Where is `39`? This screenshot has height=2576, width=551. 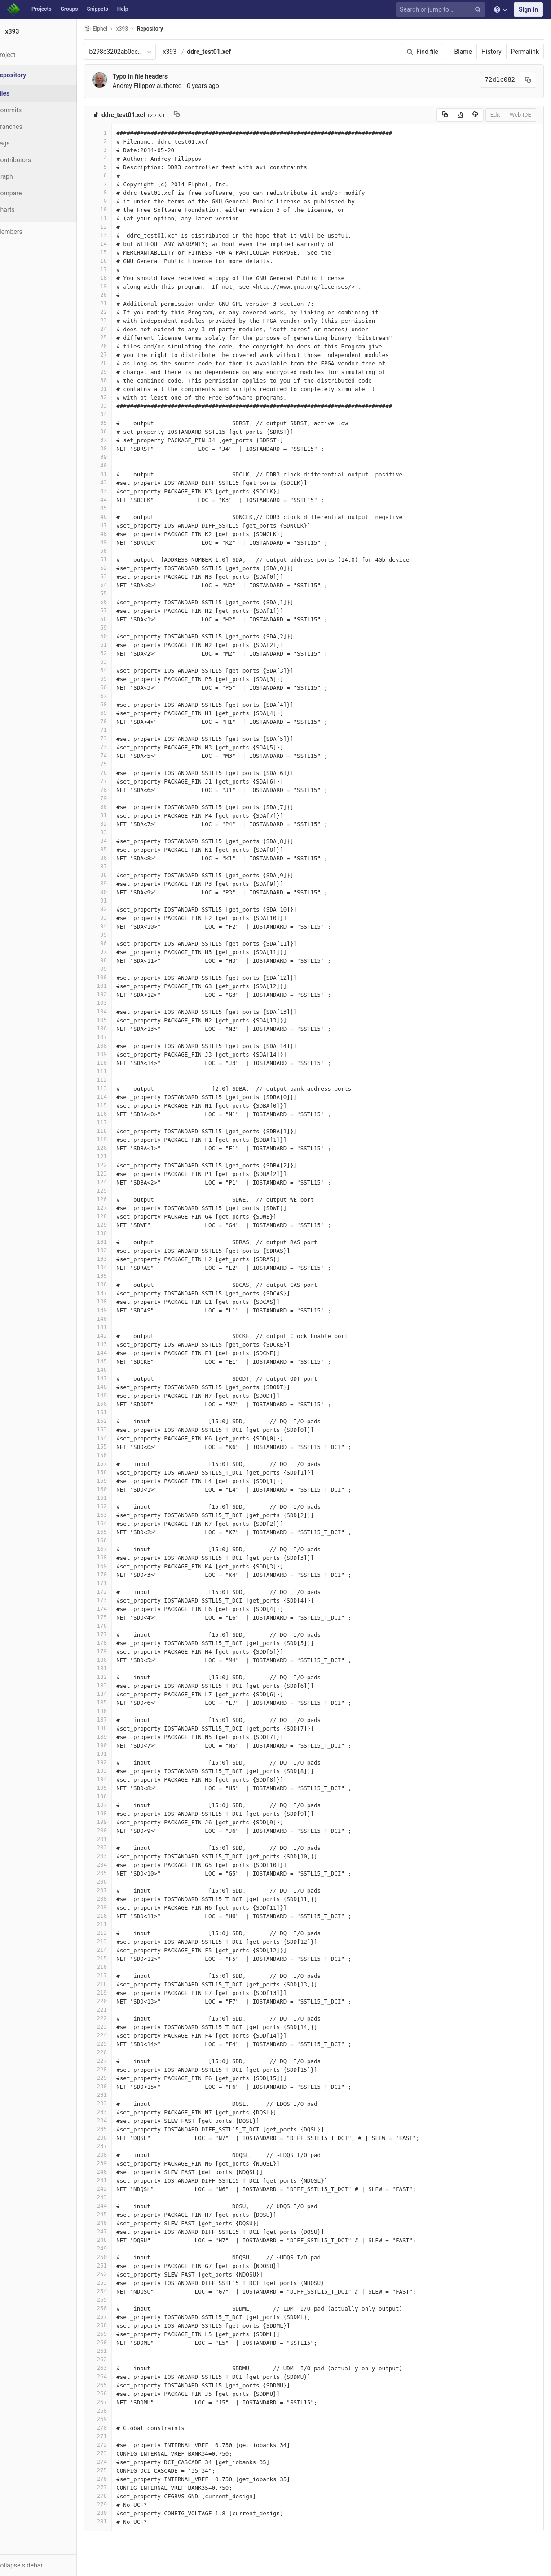
39 is located at coordinates (120, 457).